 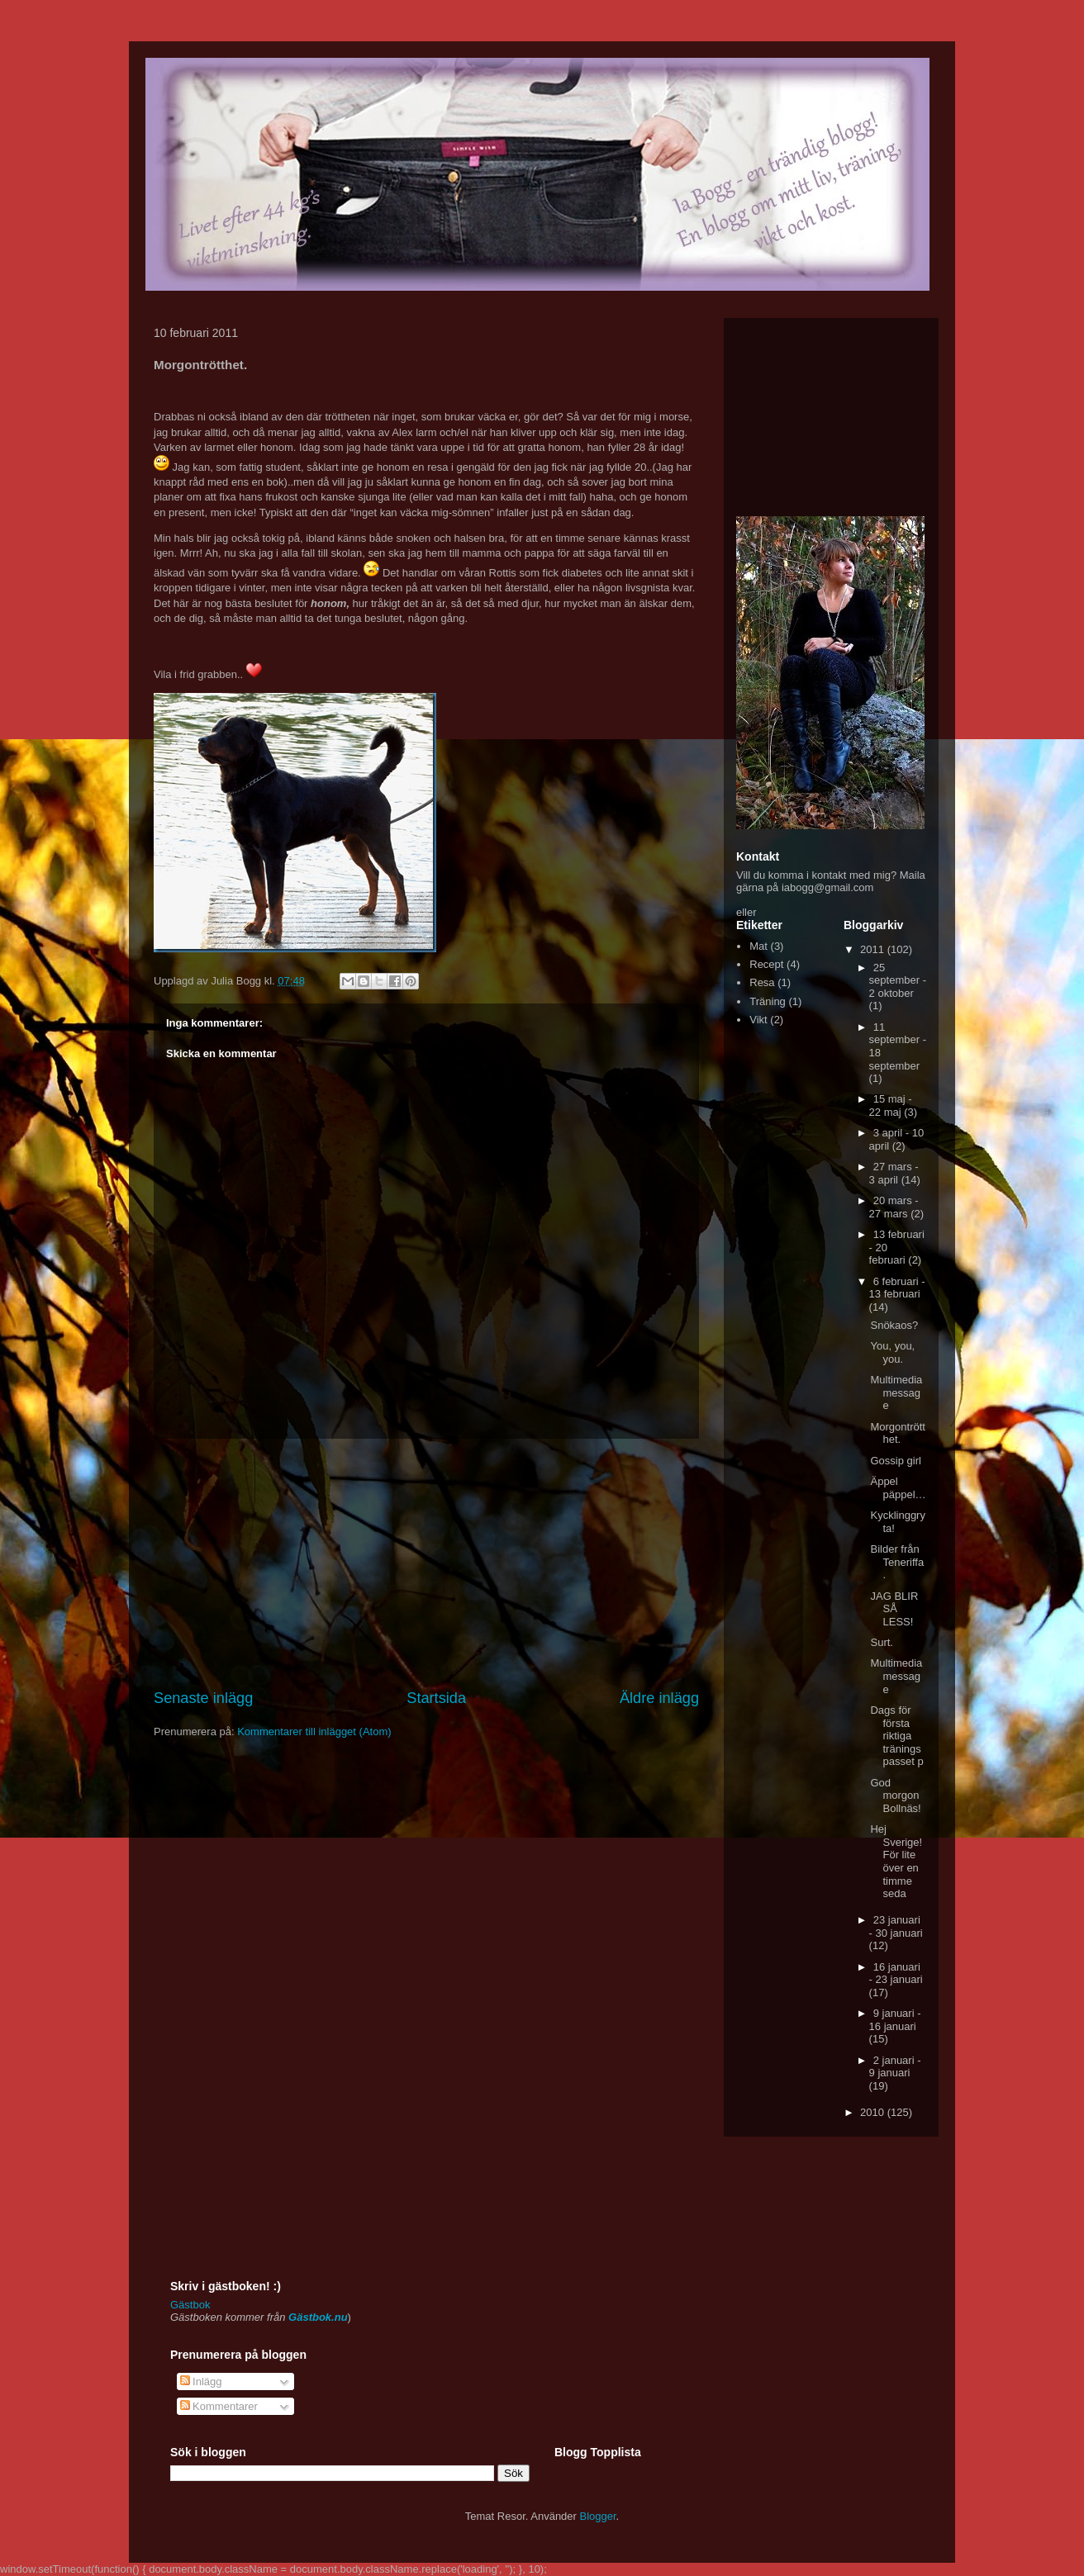 I want to click on Morgontrötthet., so click(x=897, y=1433).